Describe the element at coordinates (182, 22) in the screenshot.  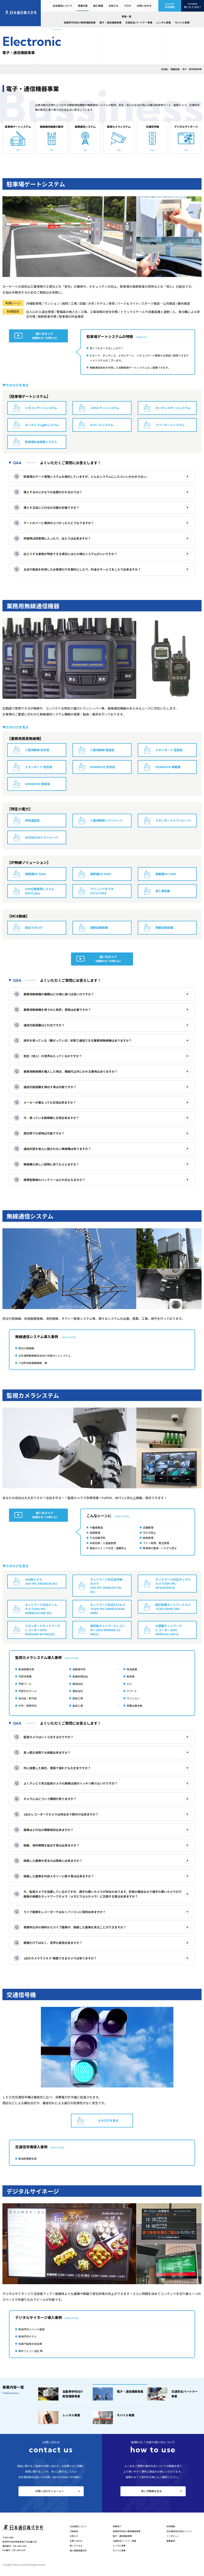
I see `モバイル事業` at that location.